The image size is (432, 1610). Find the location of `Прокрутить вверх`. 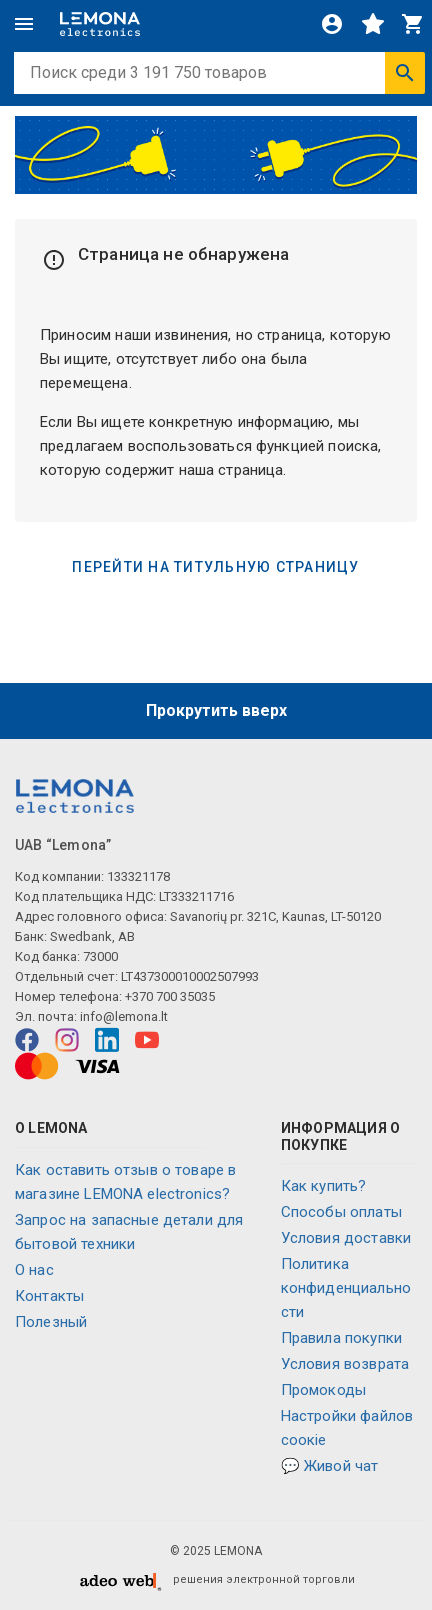

Прокрутить вверх is located at coordinates (216, 710).